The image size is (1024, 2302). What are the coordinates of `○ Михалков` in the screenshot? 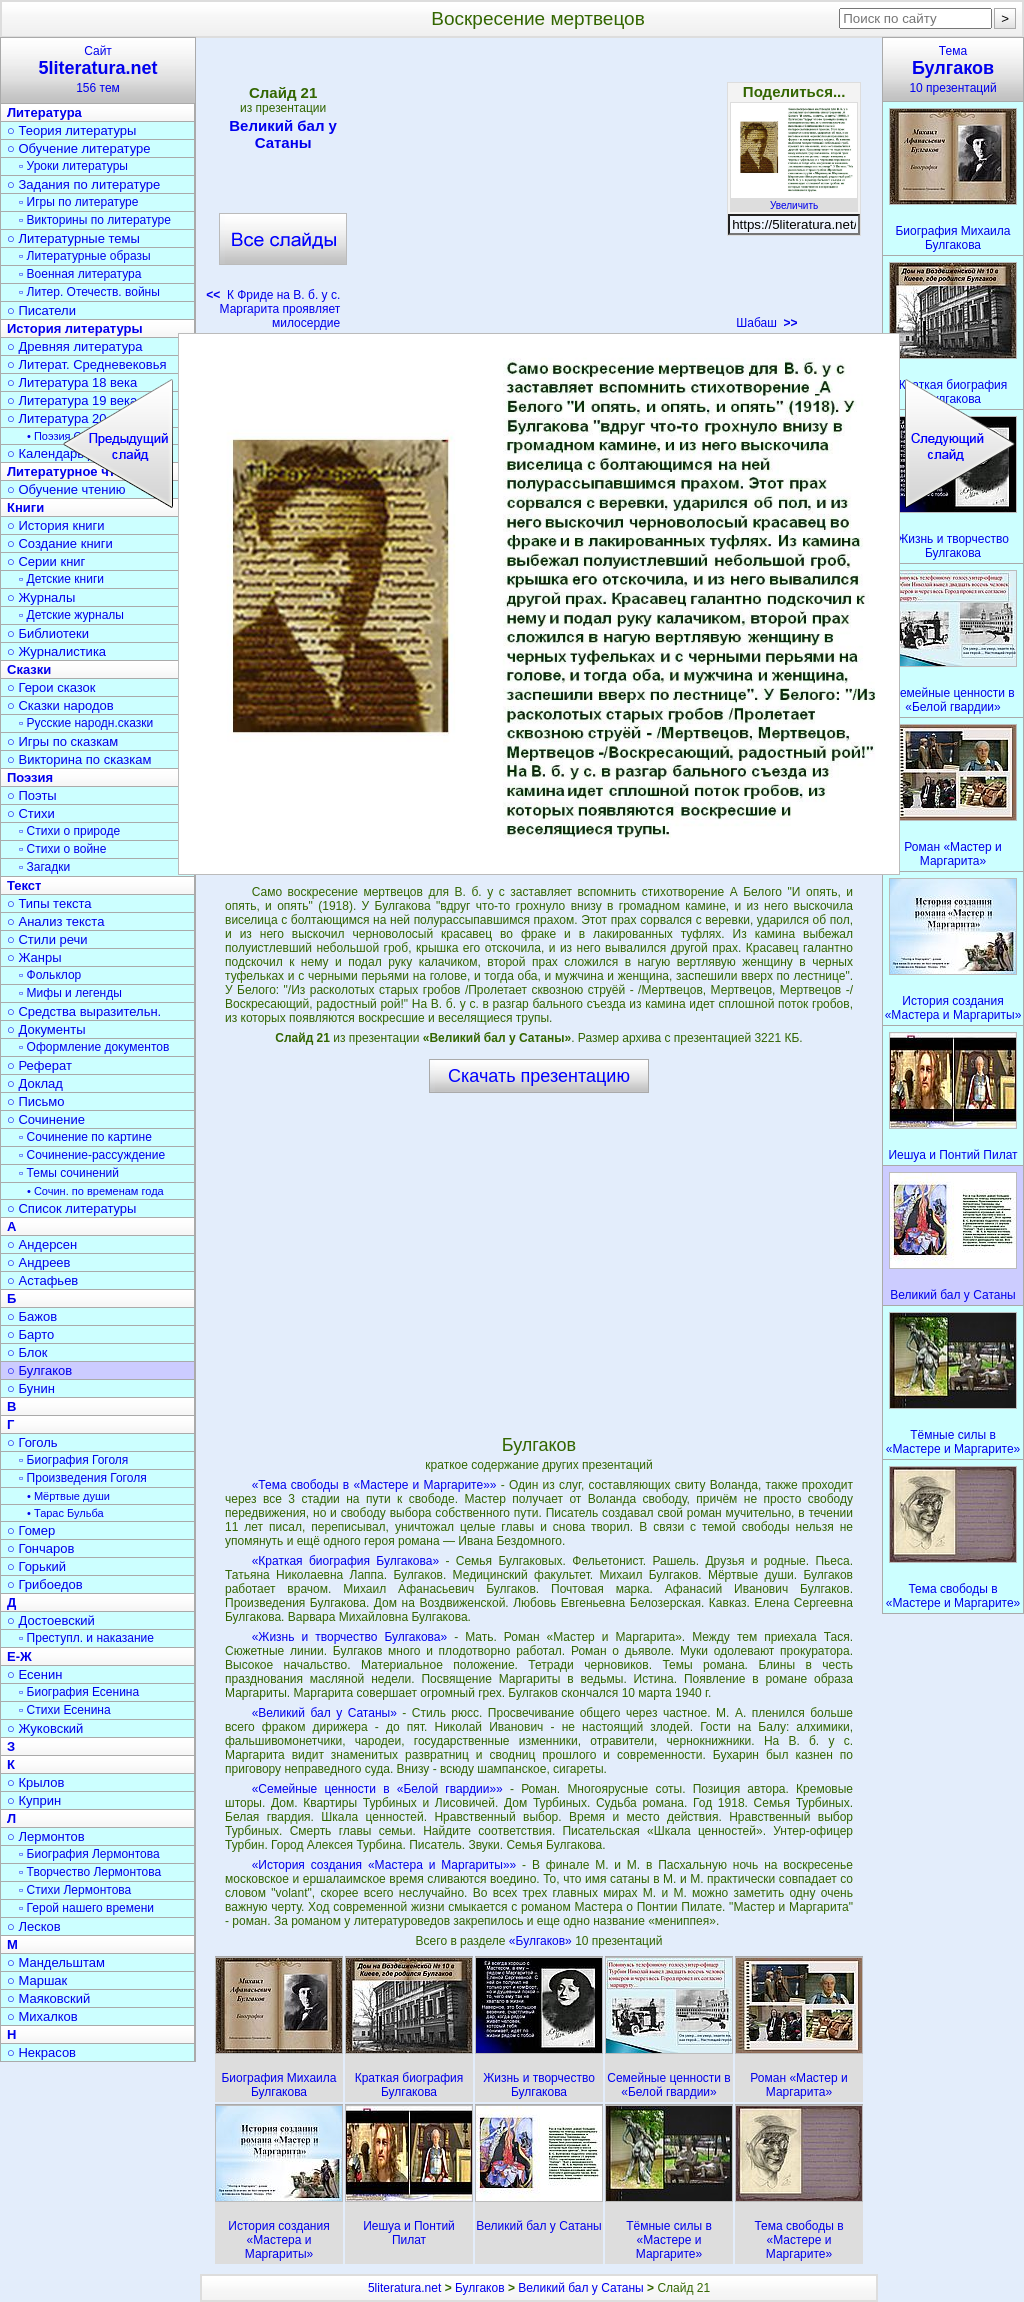 It's located at (42, 2016).